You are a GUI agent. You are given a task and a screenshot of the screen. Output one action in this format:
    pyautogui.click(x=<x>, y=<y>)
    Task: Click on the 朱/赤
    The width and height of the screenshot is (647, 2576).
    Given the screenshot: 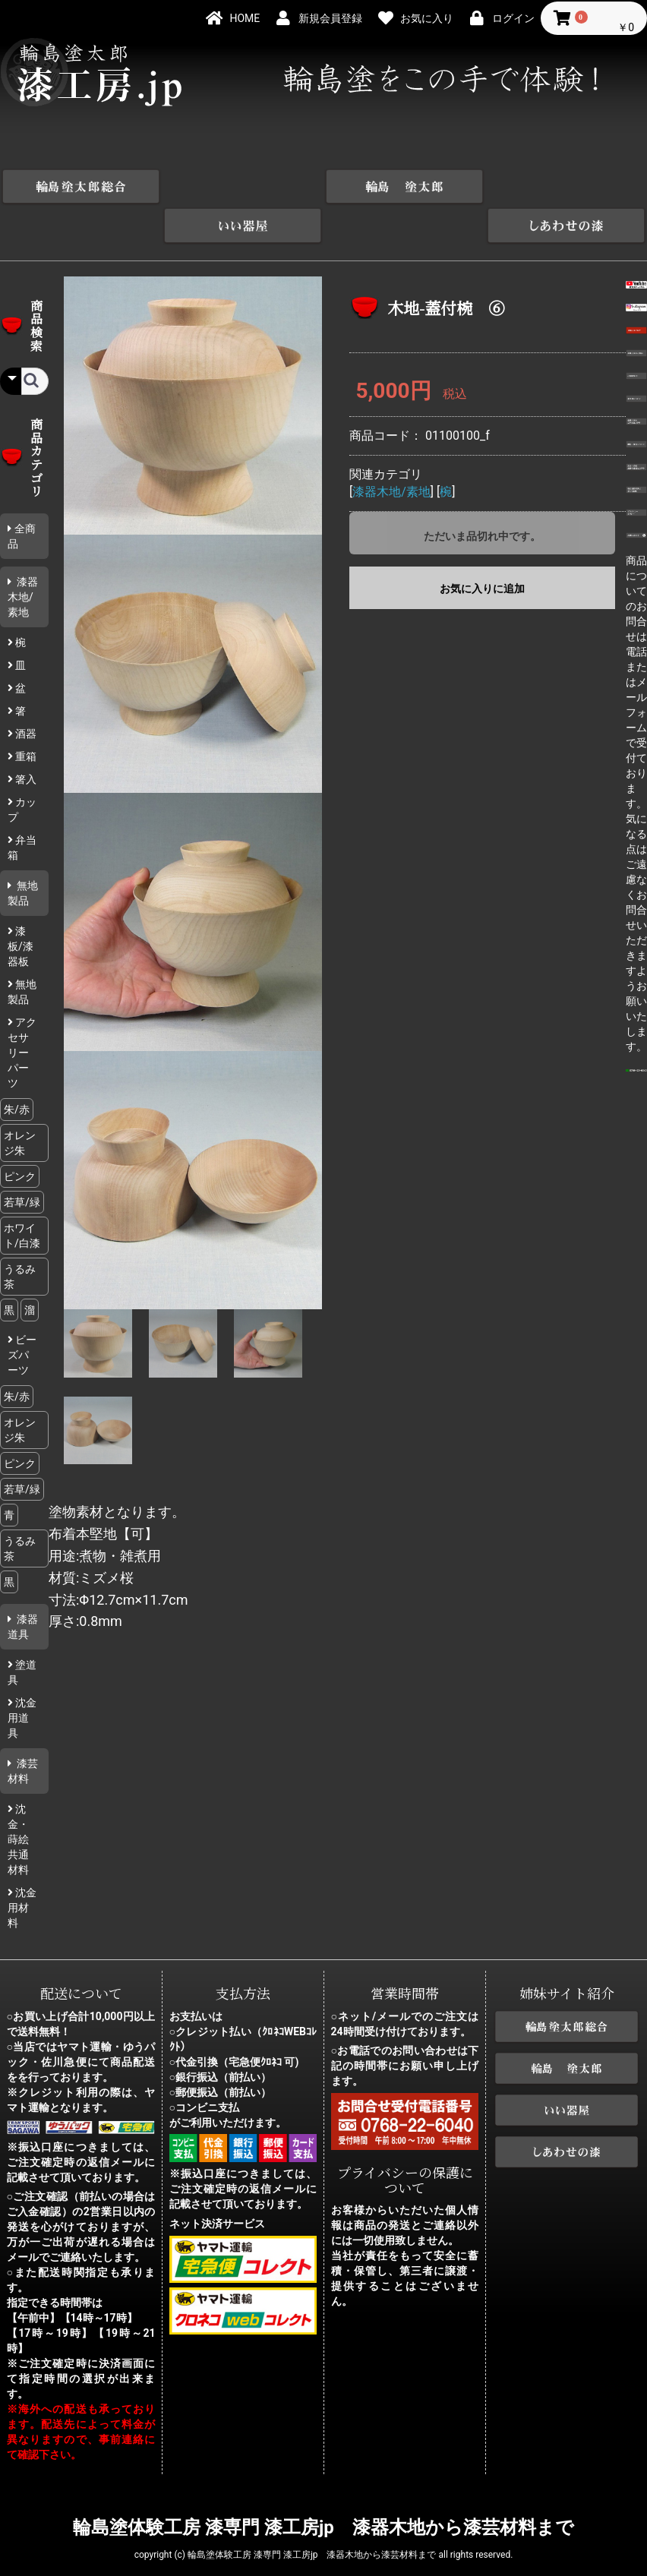 What is the action you would take?
    pyautogui.click(x=17, y=1070)
    